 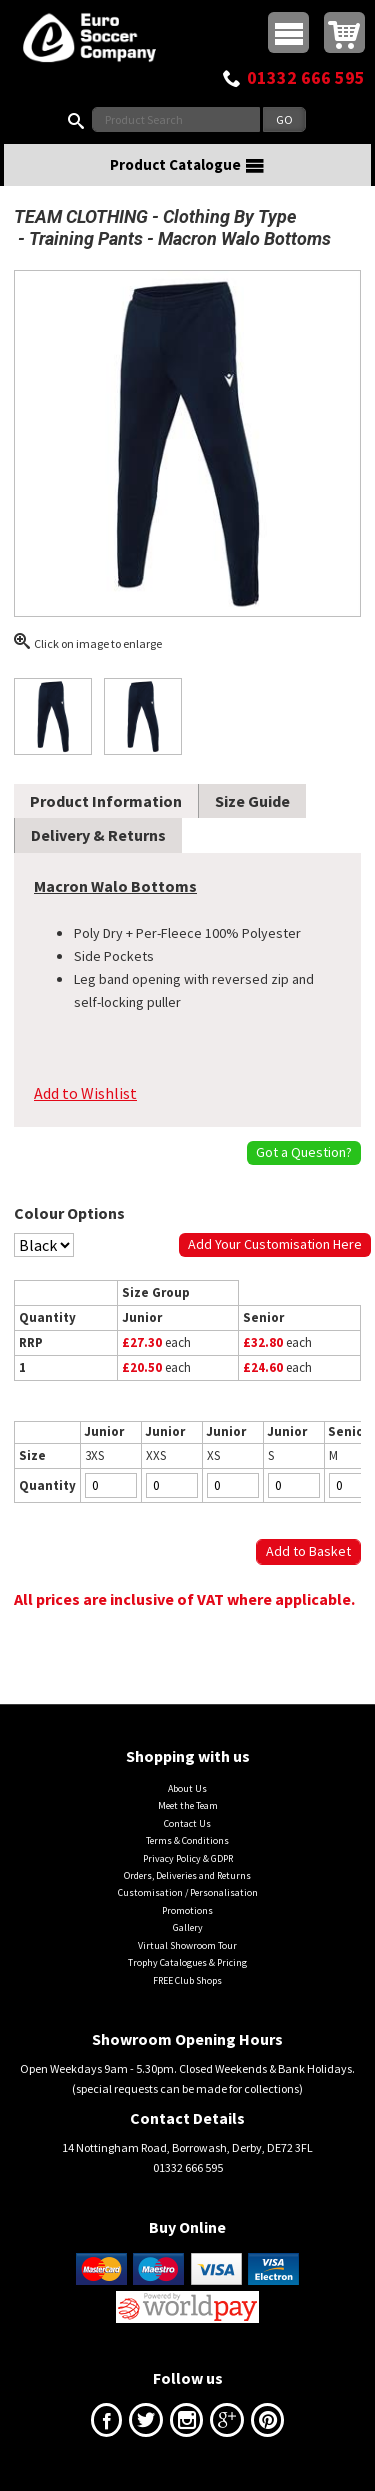 What do you see at coordinates (188, 1892) in the screenshot?
I see `Customisation / Personalisation` at bounding box center [188, 1892].